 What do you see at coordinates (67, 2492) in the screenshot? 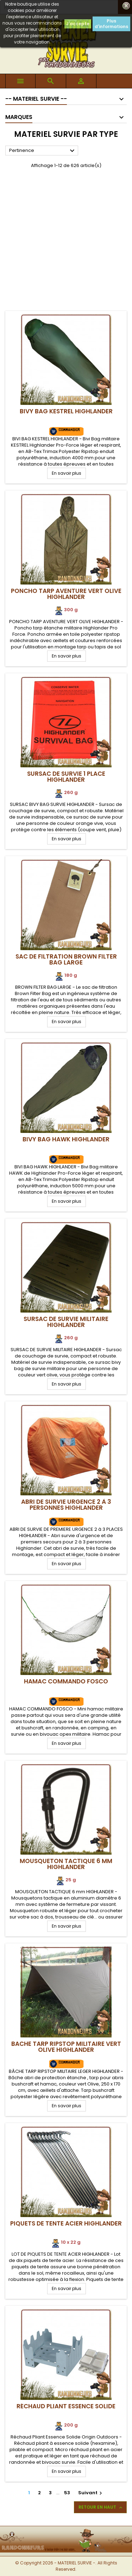
I see `53` at bounding box center [67, 2492].